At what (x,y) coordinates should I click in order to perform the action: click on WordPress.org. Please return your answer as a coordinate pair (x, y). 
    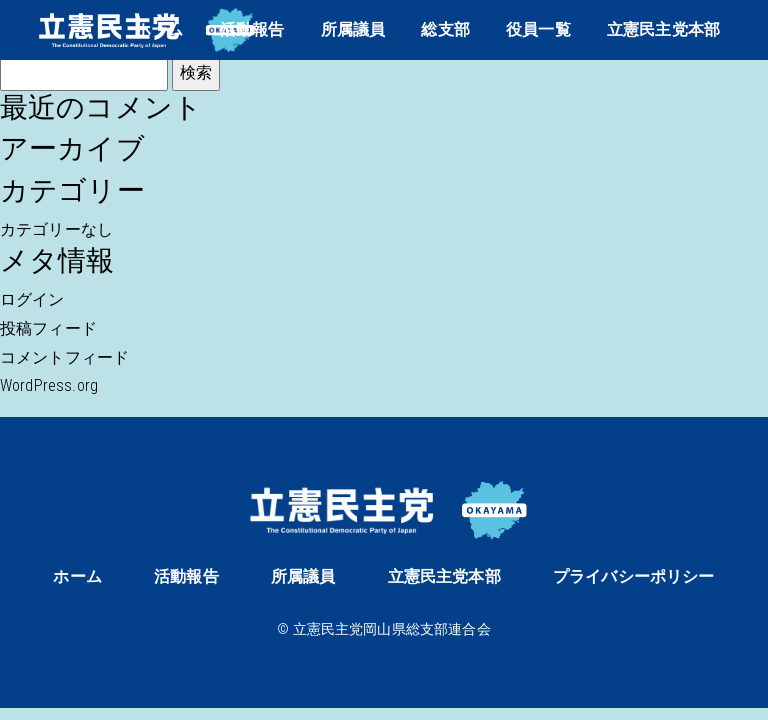
    Looking at the image, I should click on (49, 385).